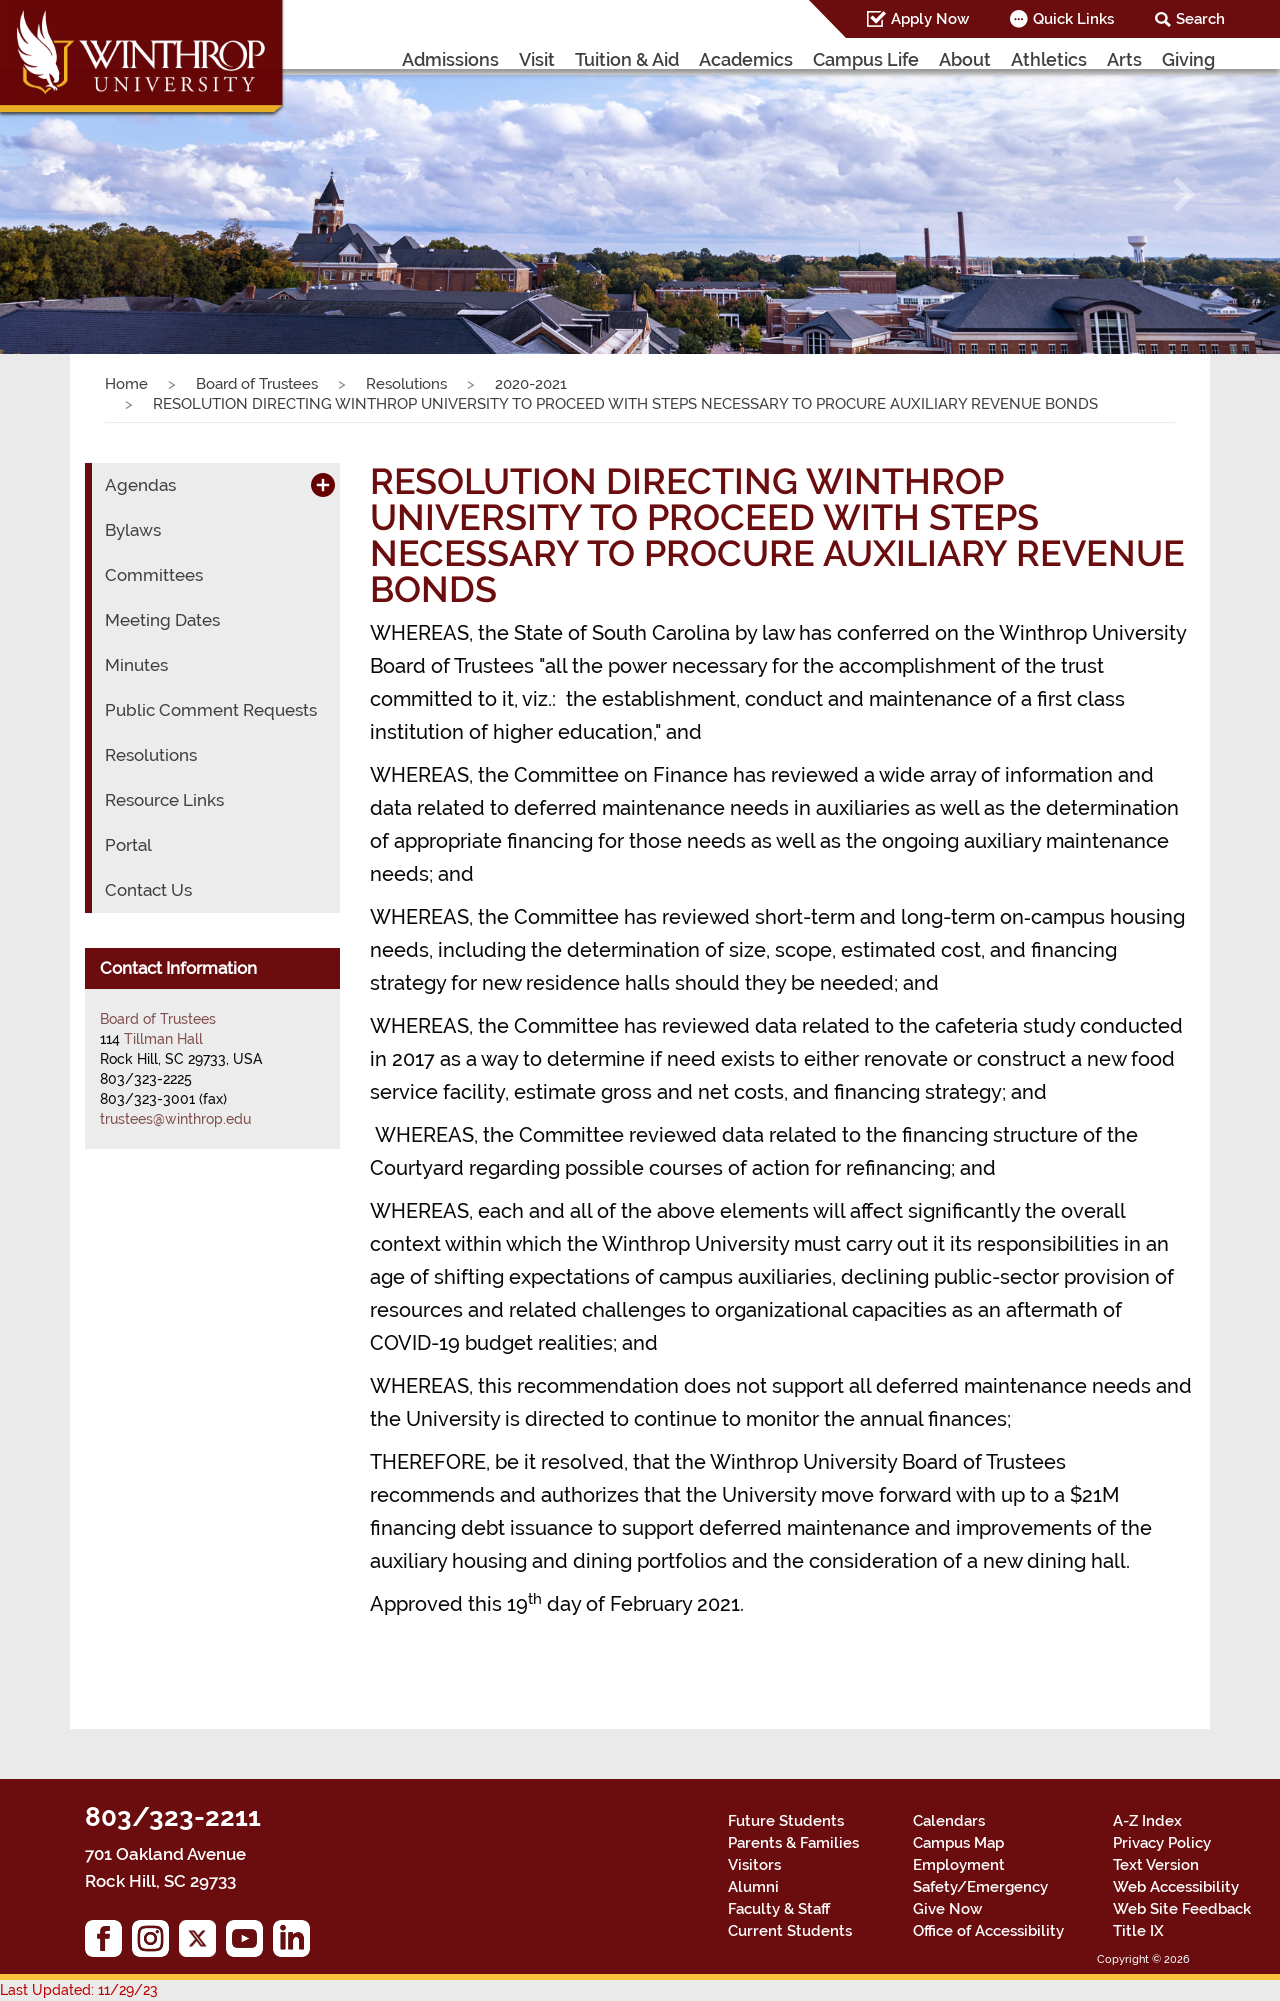 This screenshot has height=2001, width=1280. What do you see at coordinates (786, 1821) in the screenshot?
I see `Future Students` at bounding box center [786, 1821].